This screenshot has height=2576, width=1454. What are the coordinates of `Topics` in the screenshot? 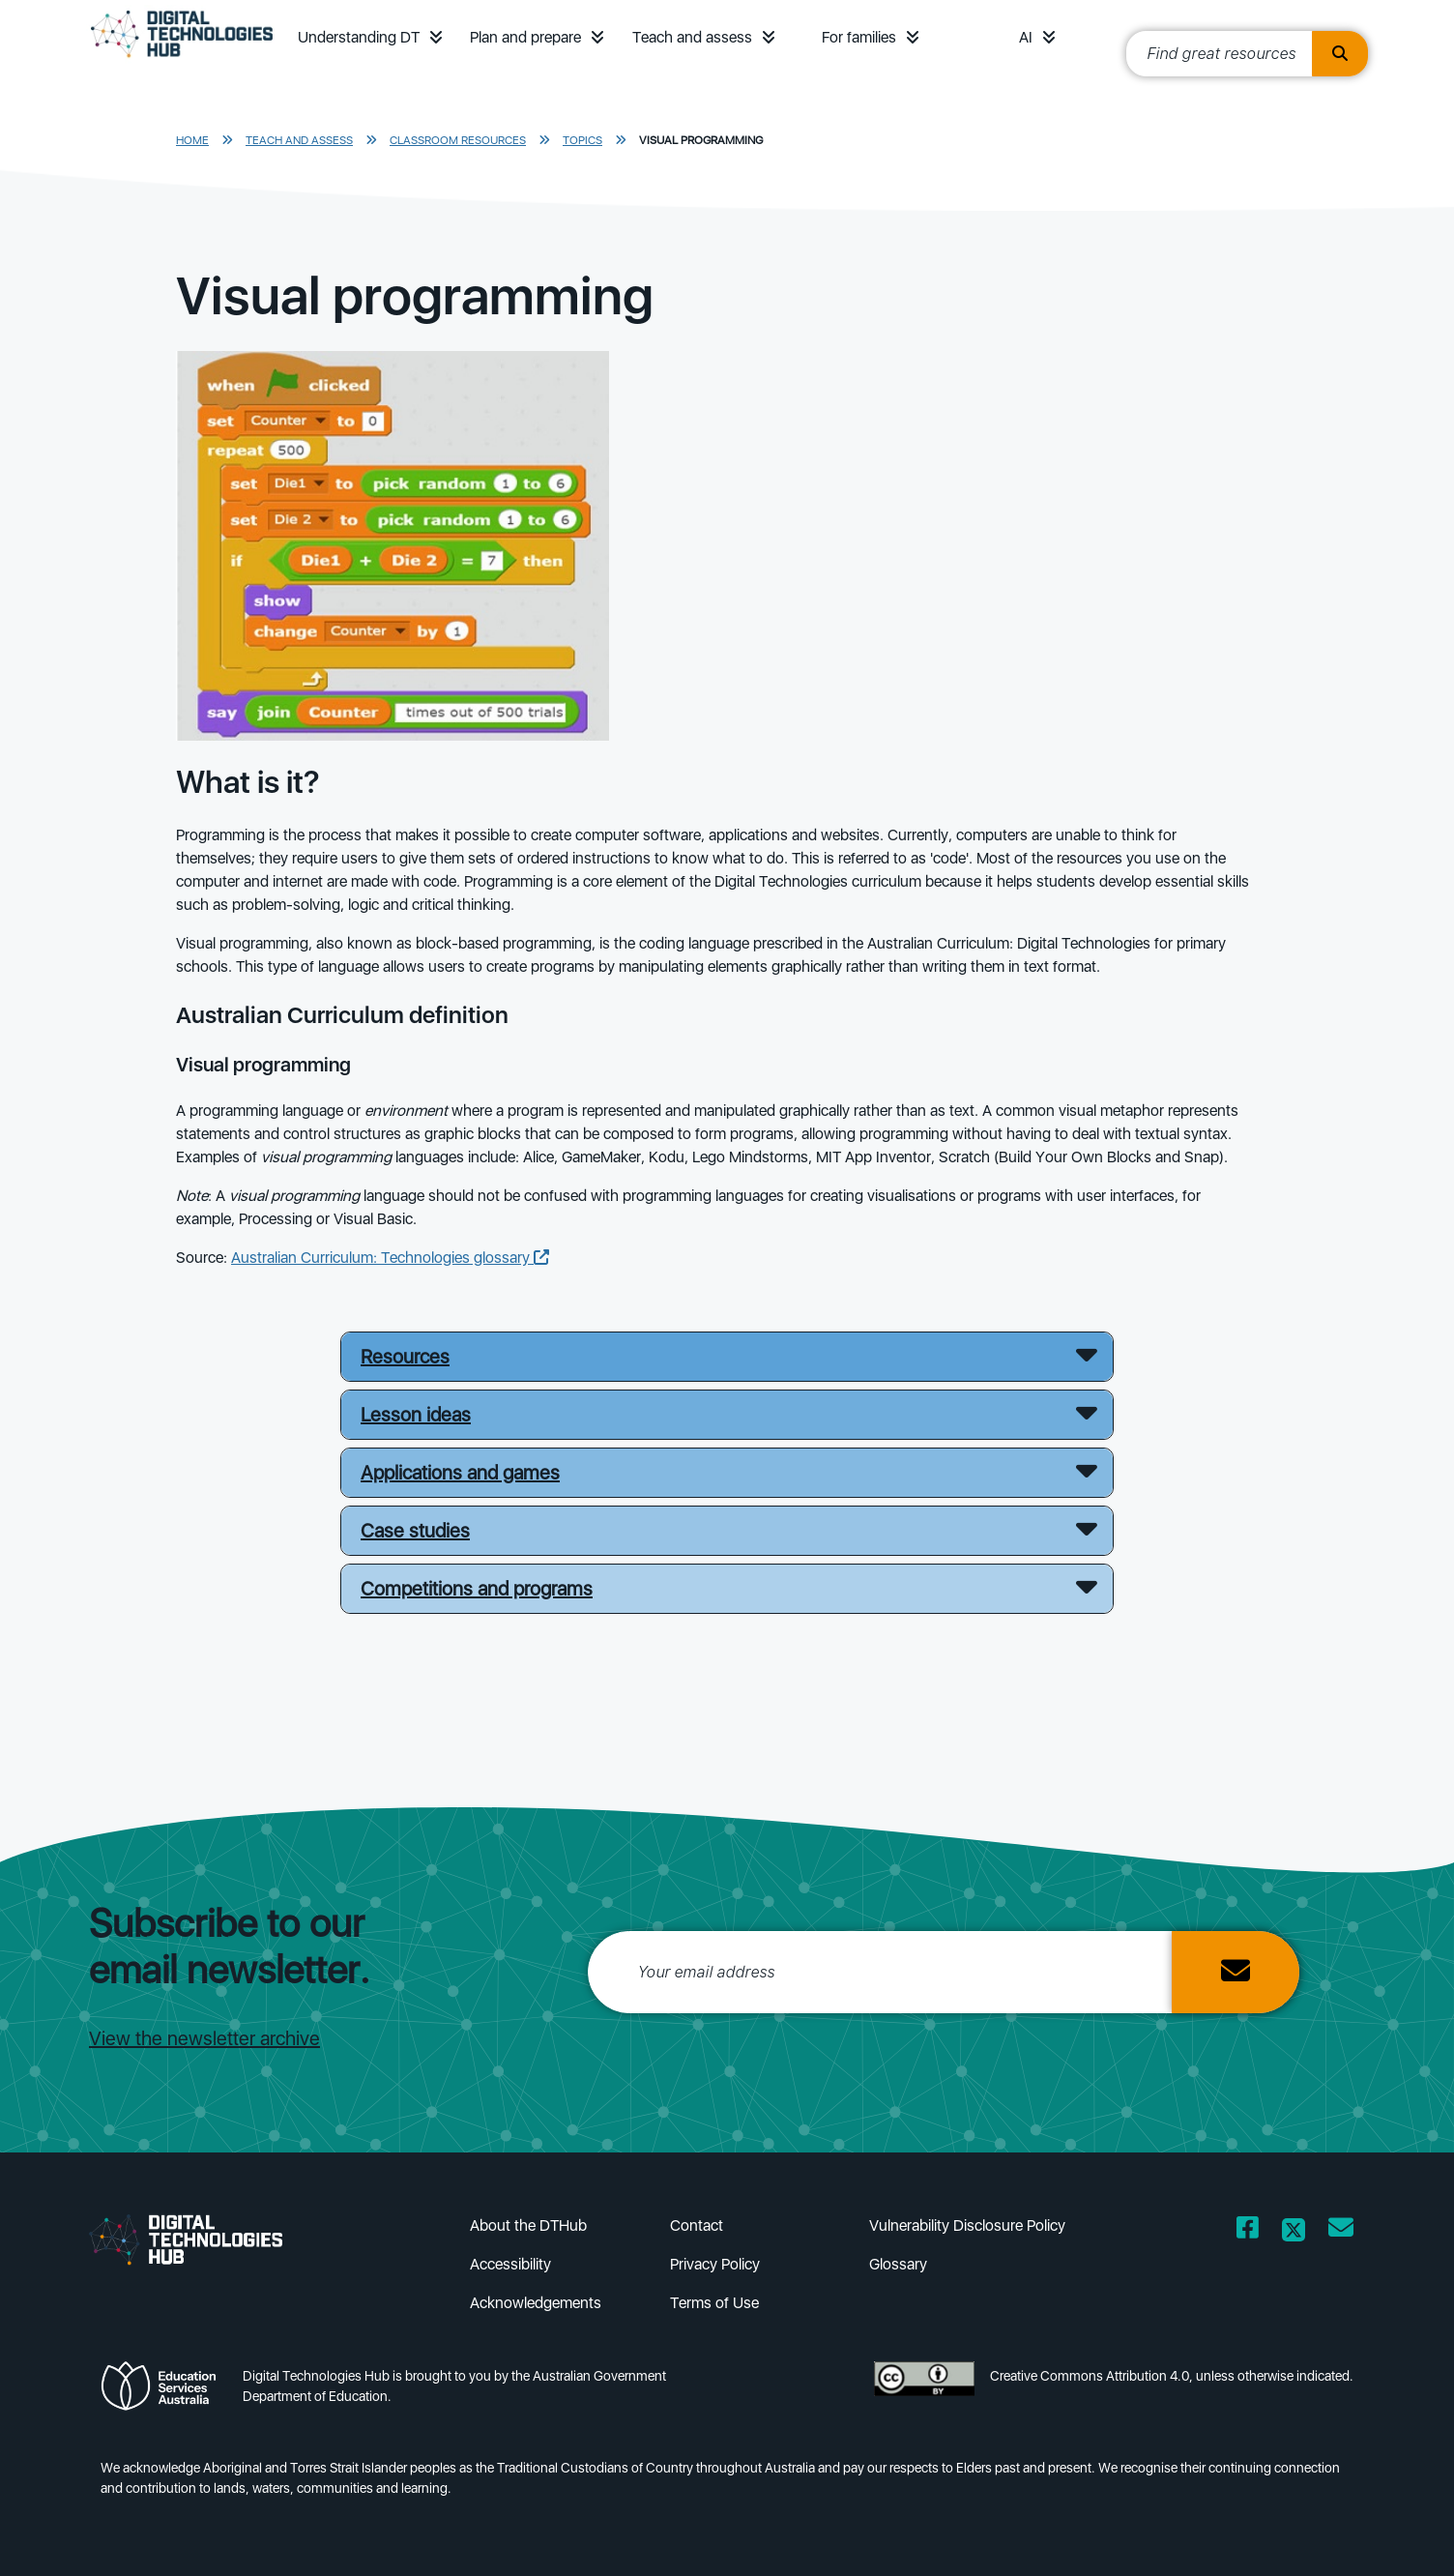 It's located at (582, 140).